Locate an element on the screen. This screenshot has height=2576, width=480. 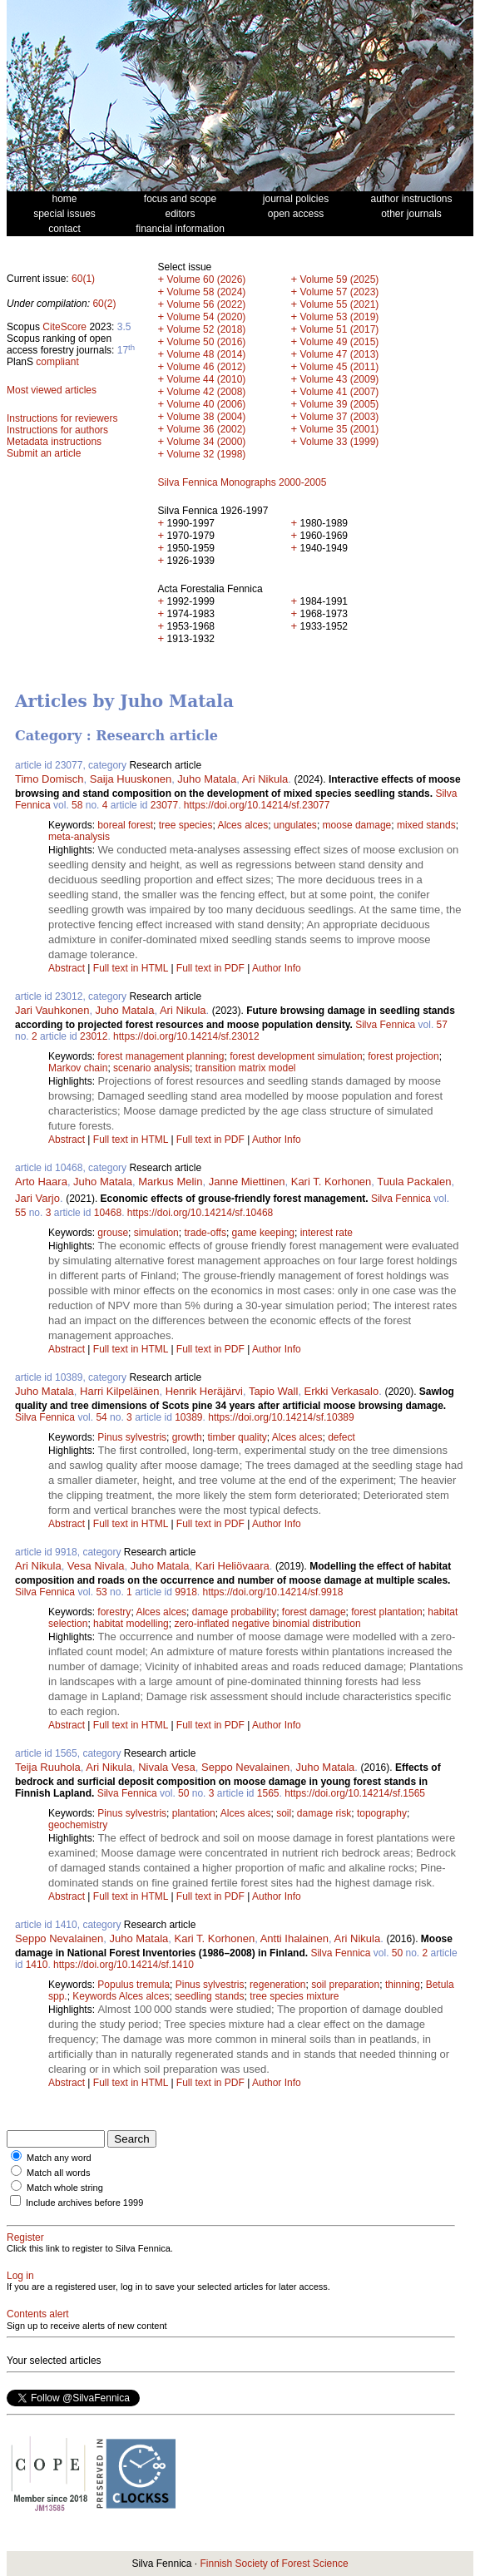
Full text in PDF is located at coordinates (210, 968).